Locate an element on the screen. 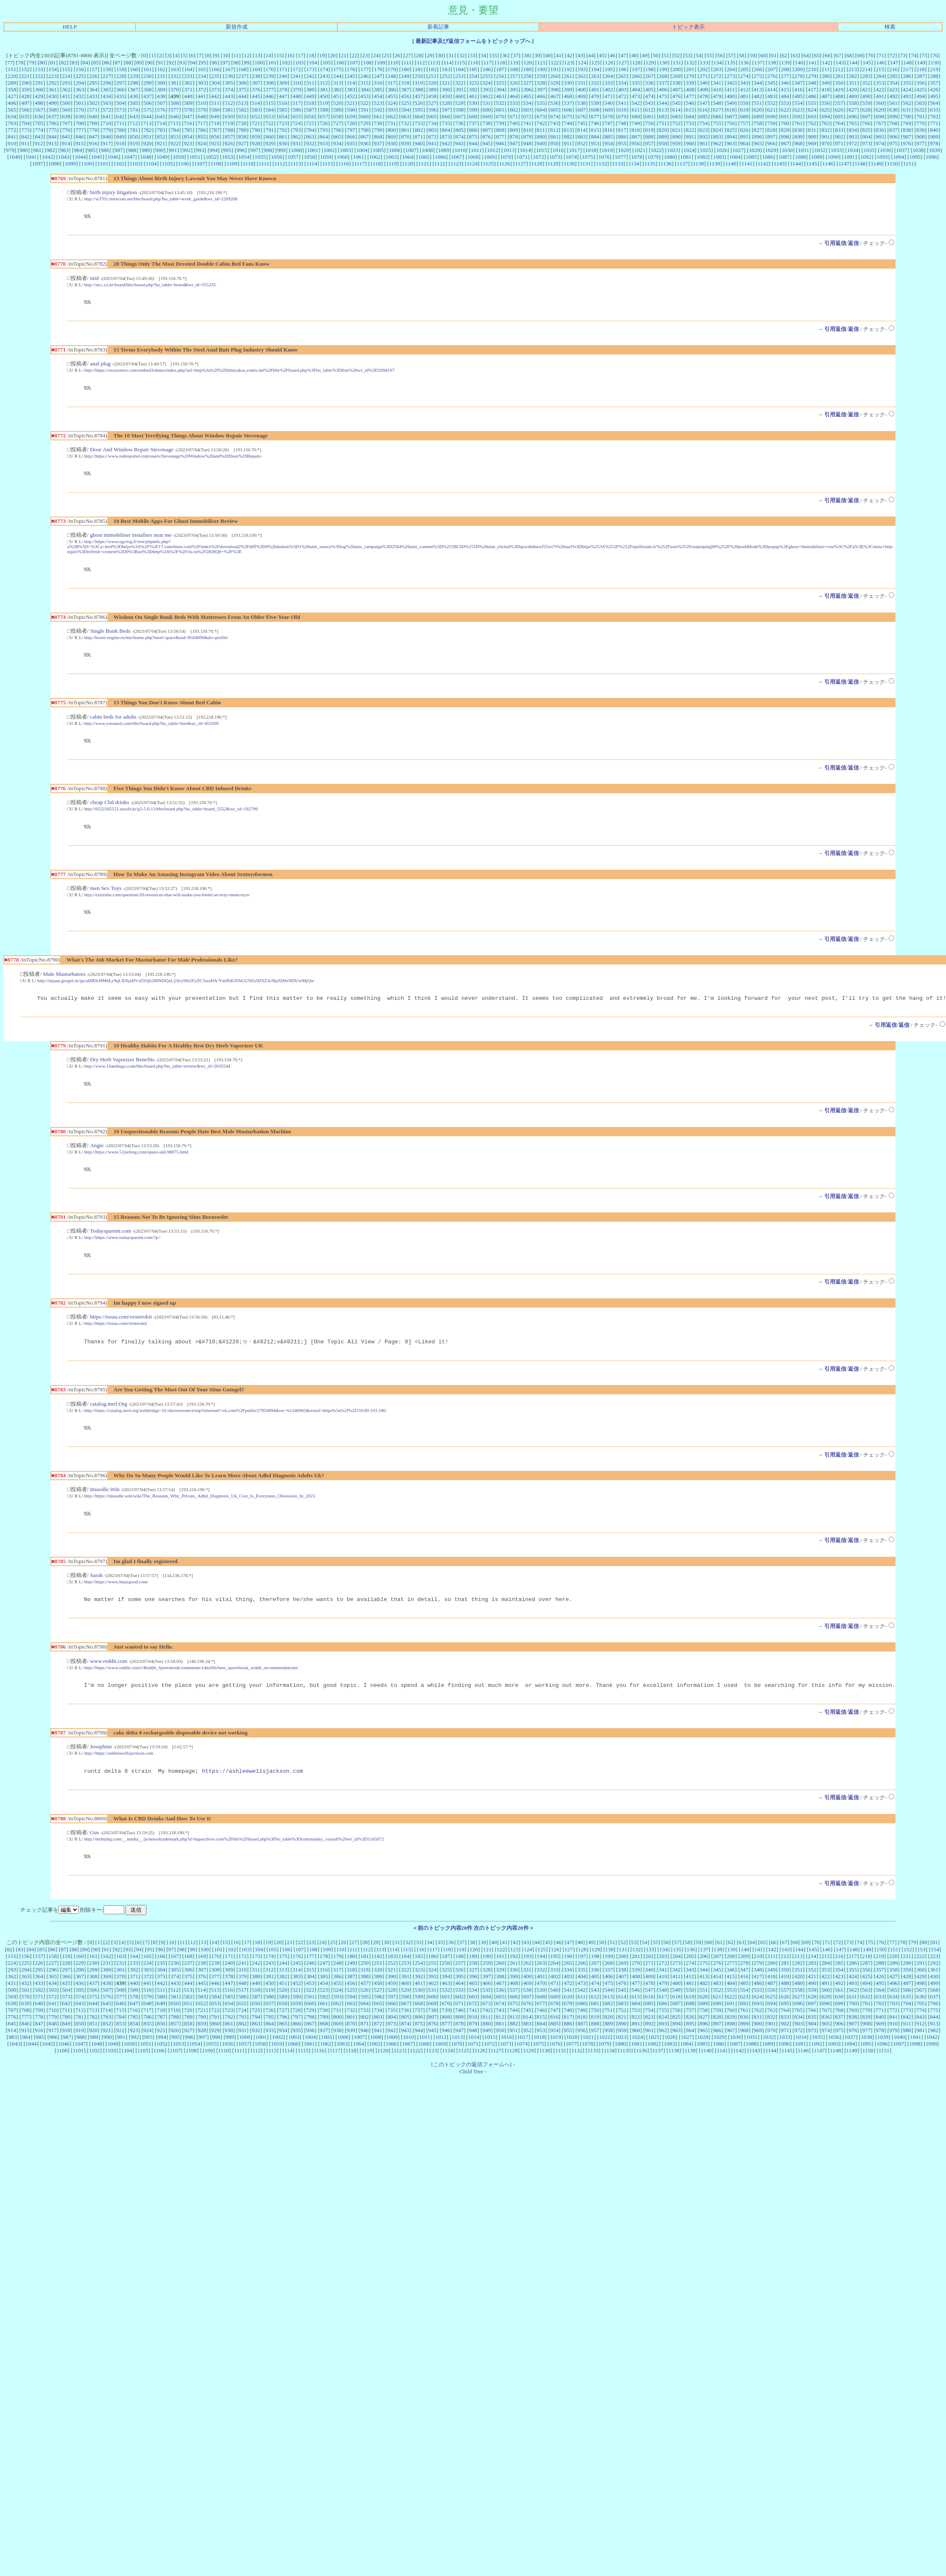  588 is located at coordinates (324, 110).